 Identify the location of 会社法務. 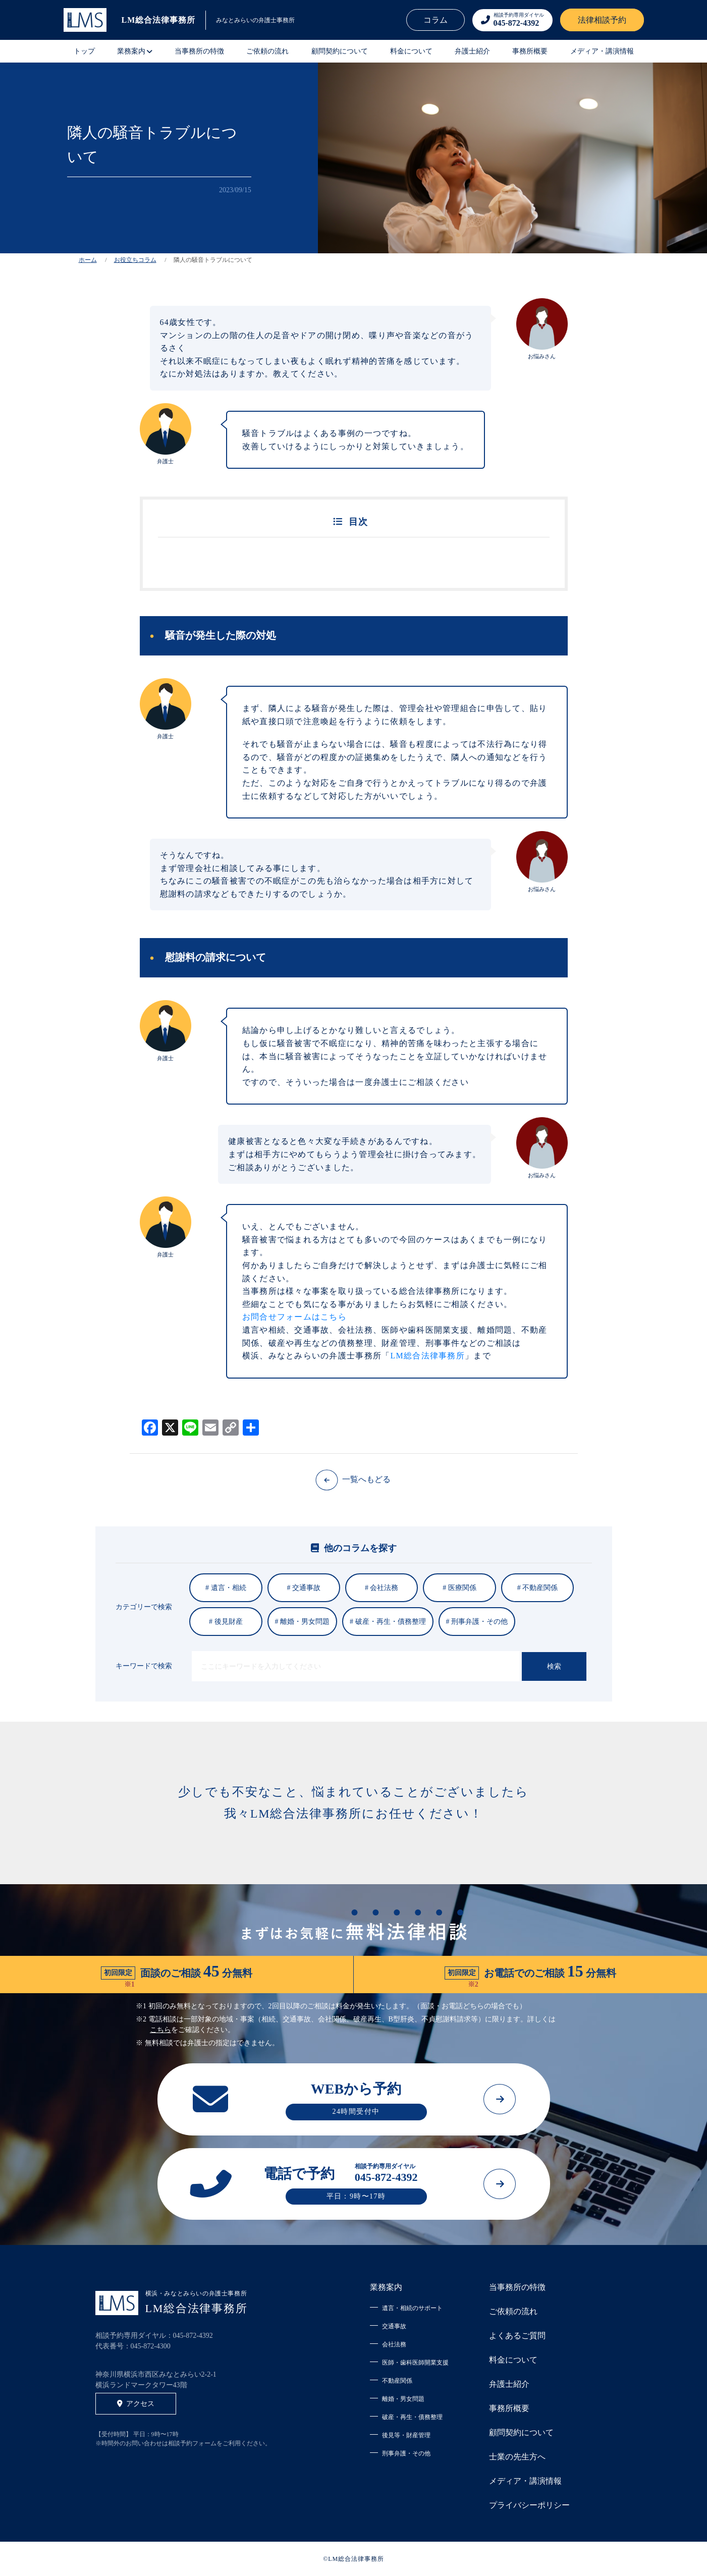
(394, 2344).